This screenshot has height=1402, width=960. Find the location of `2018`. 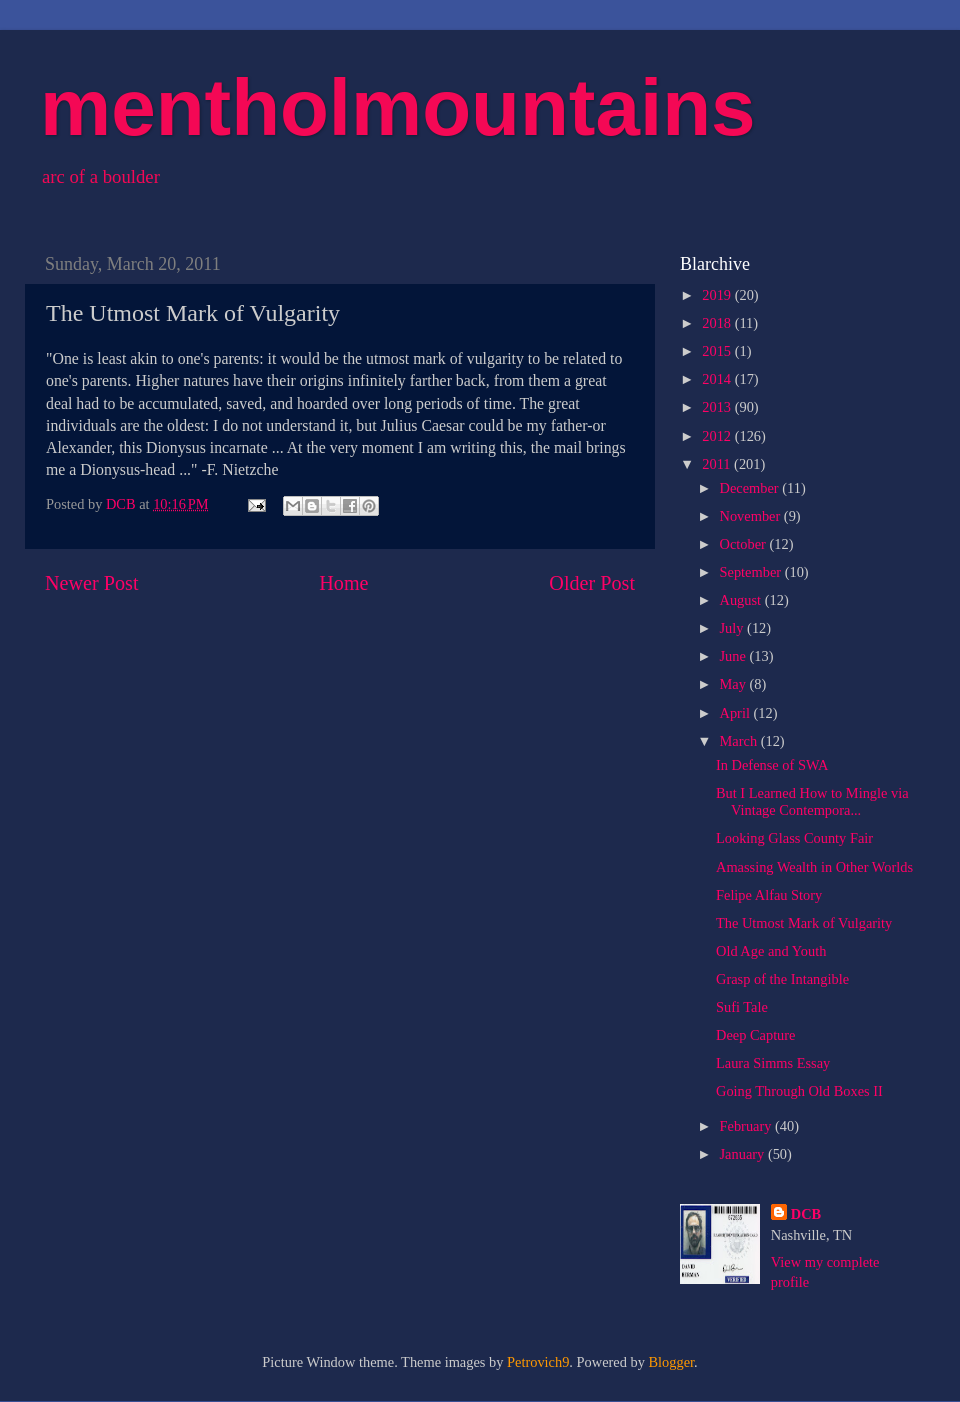

2018 is located at coordinates (718, 323).